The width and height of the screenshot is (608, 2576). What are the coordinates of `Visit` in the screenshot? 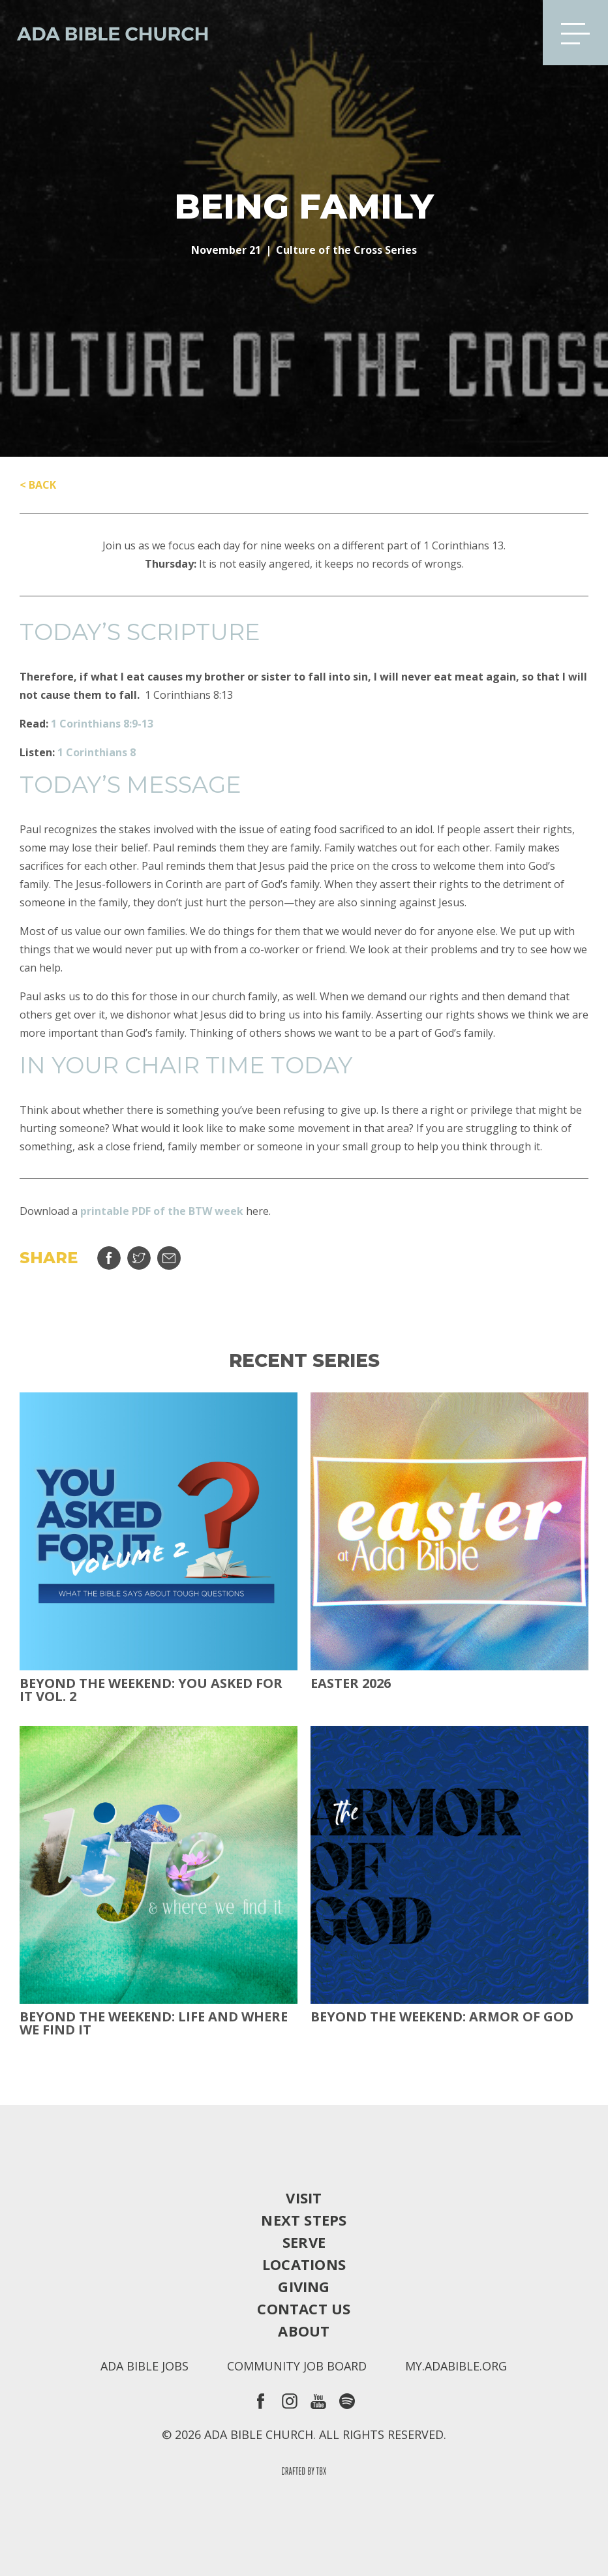 It's located at (304, 2197).